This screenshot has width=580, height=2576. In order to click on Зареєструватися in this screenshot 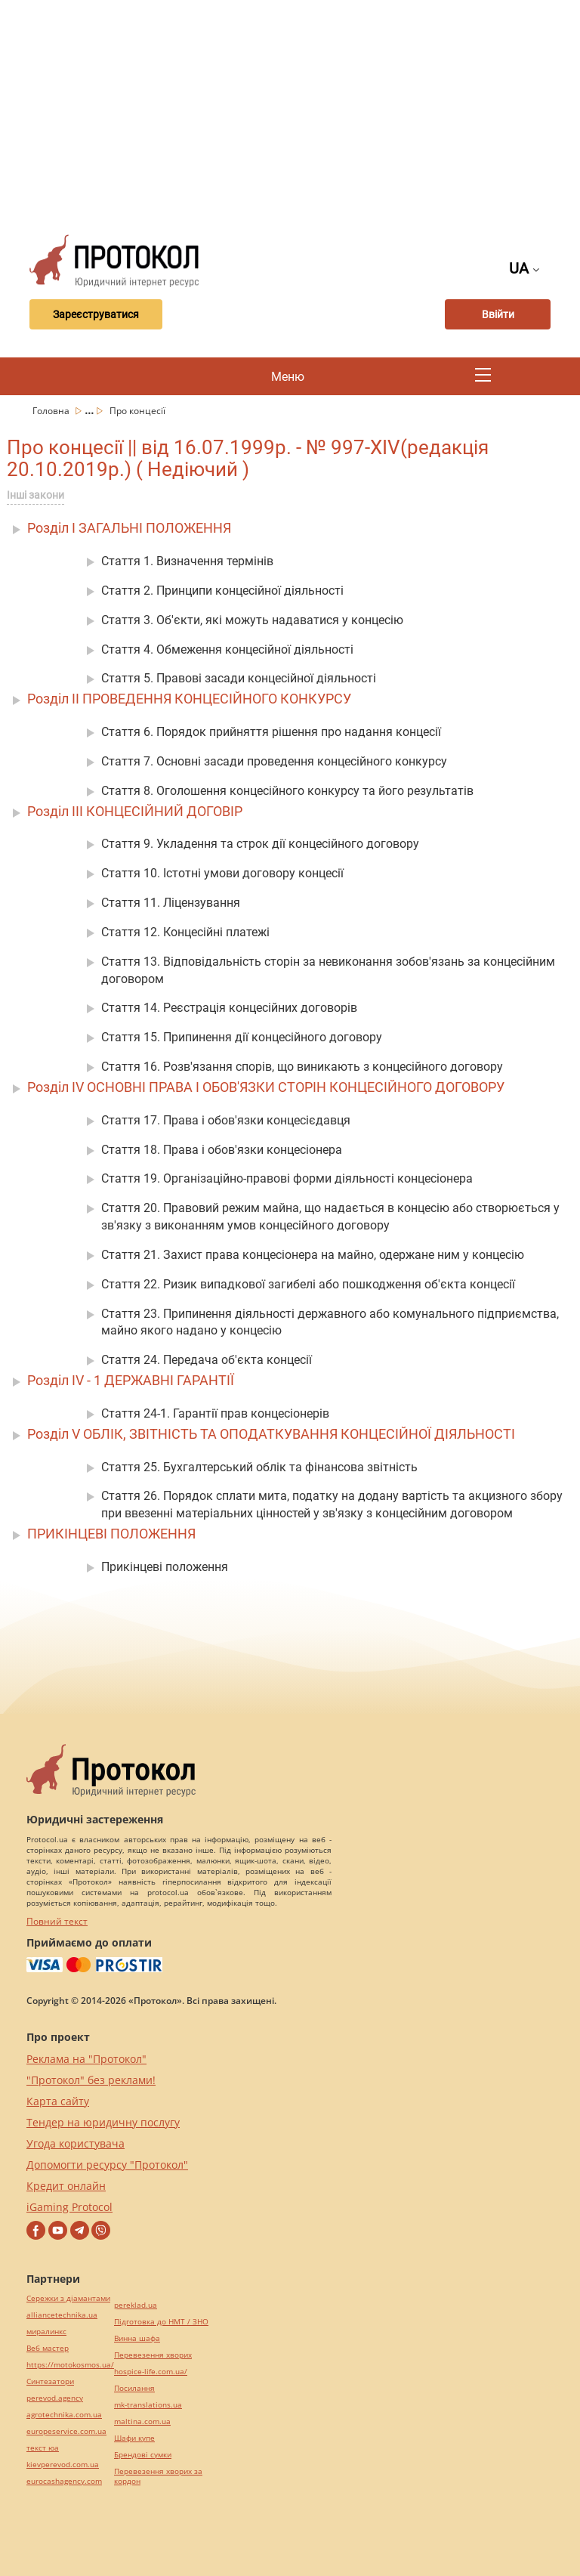, I will do `click(96, 314)`.